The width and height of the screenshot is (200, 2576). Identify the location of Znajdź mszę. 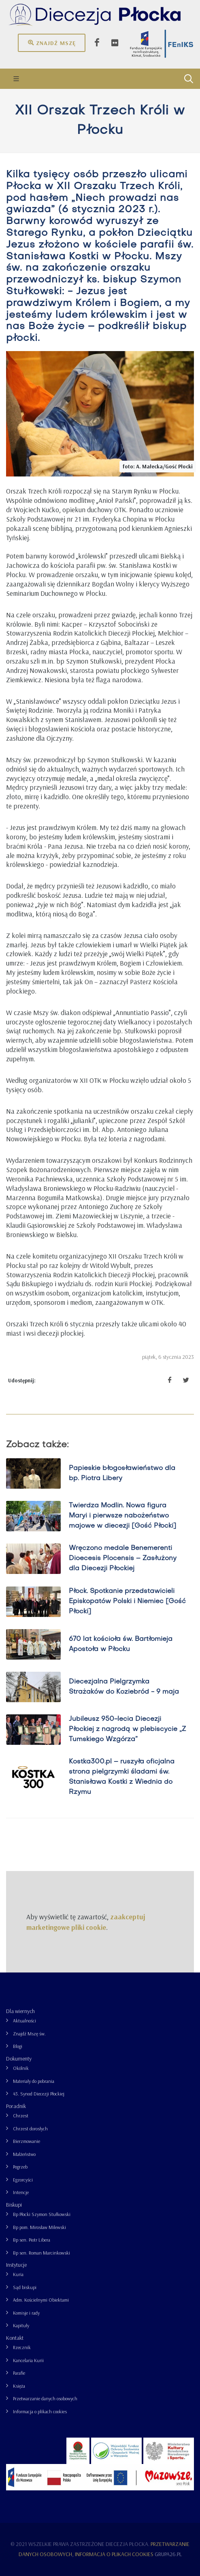
(52, 42).